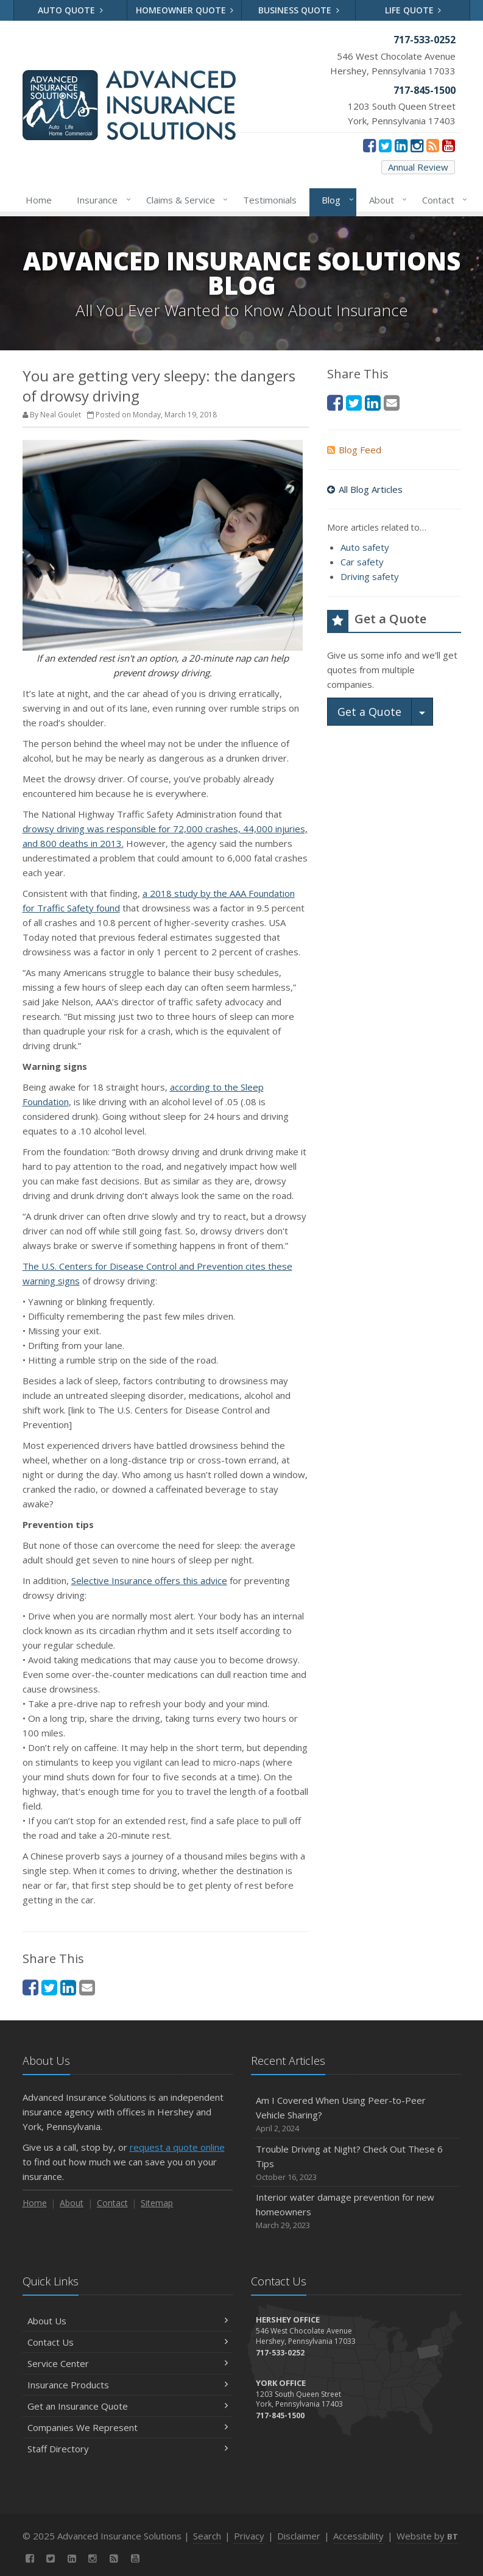  What do you see at coordinates (127, 2449) in the screenshot?
I see `Staff Directory` at bounding box center [127, 2449].